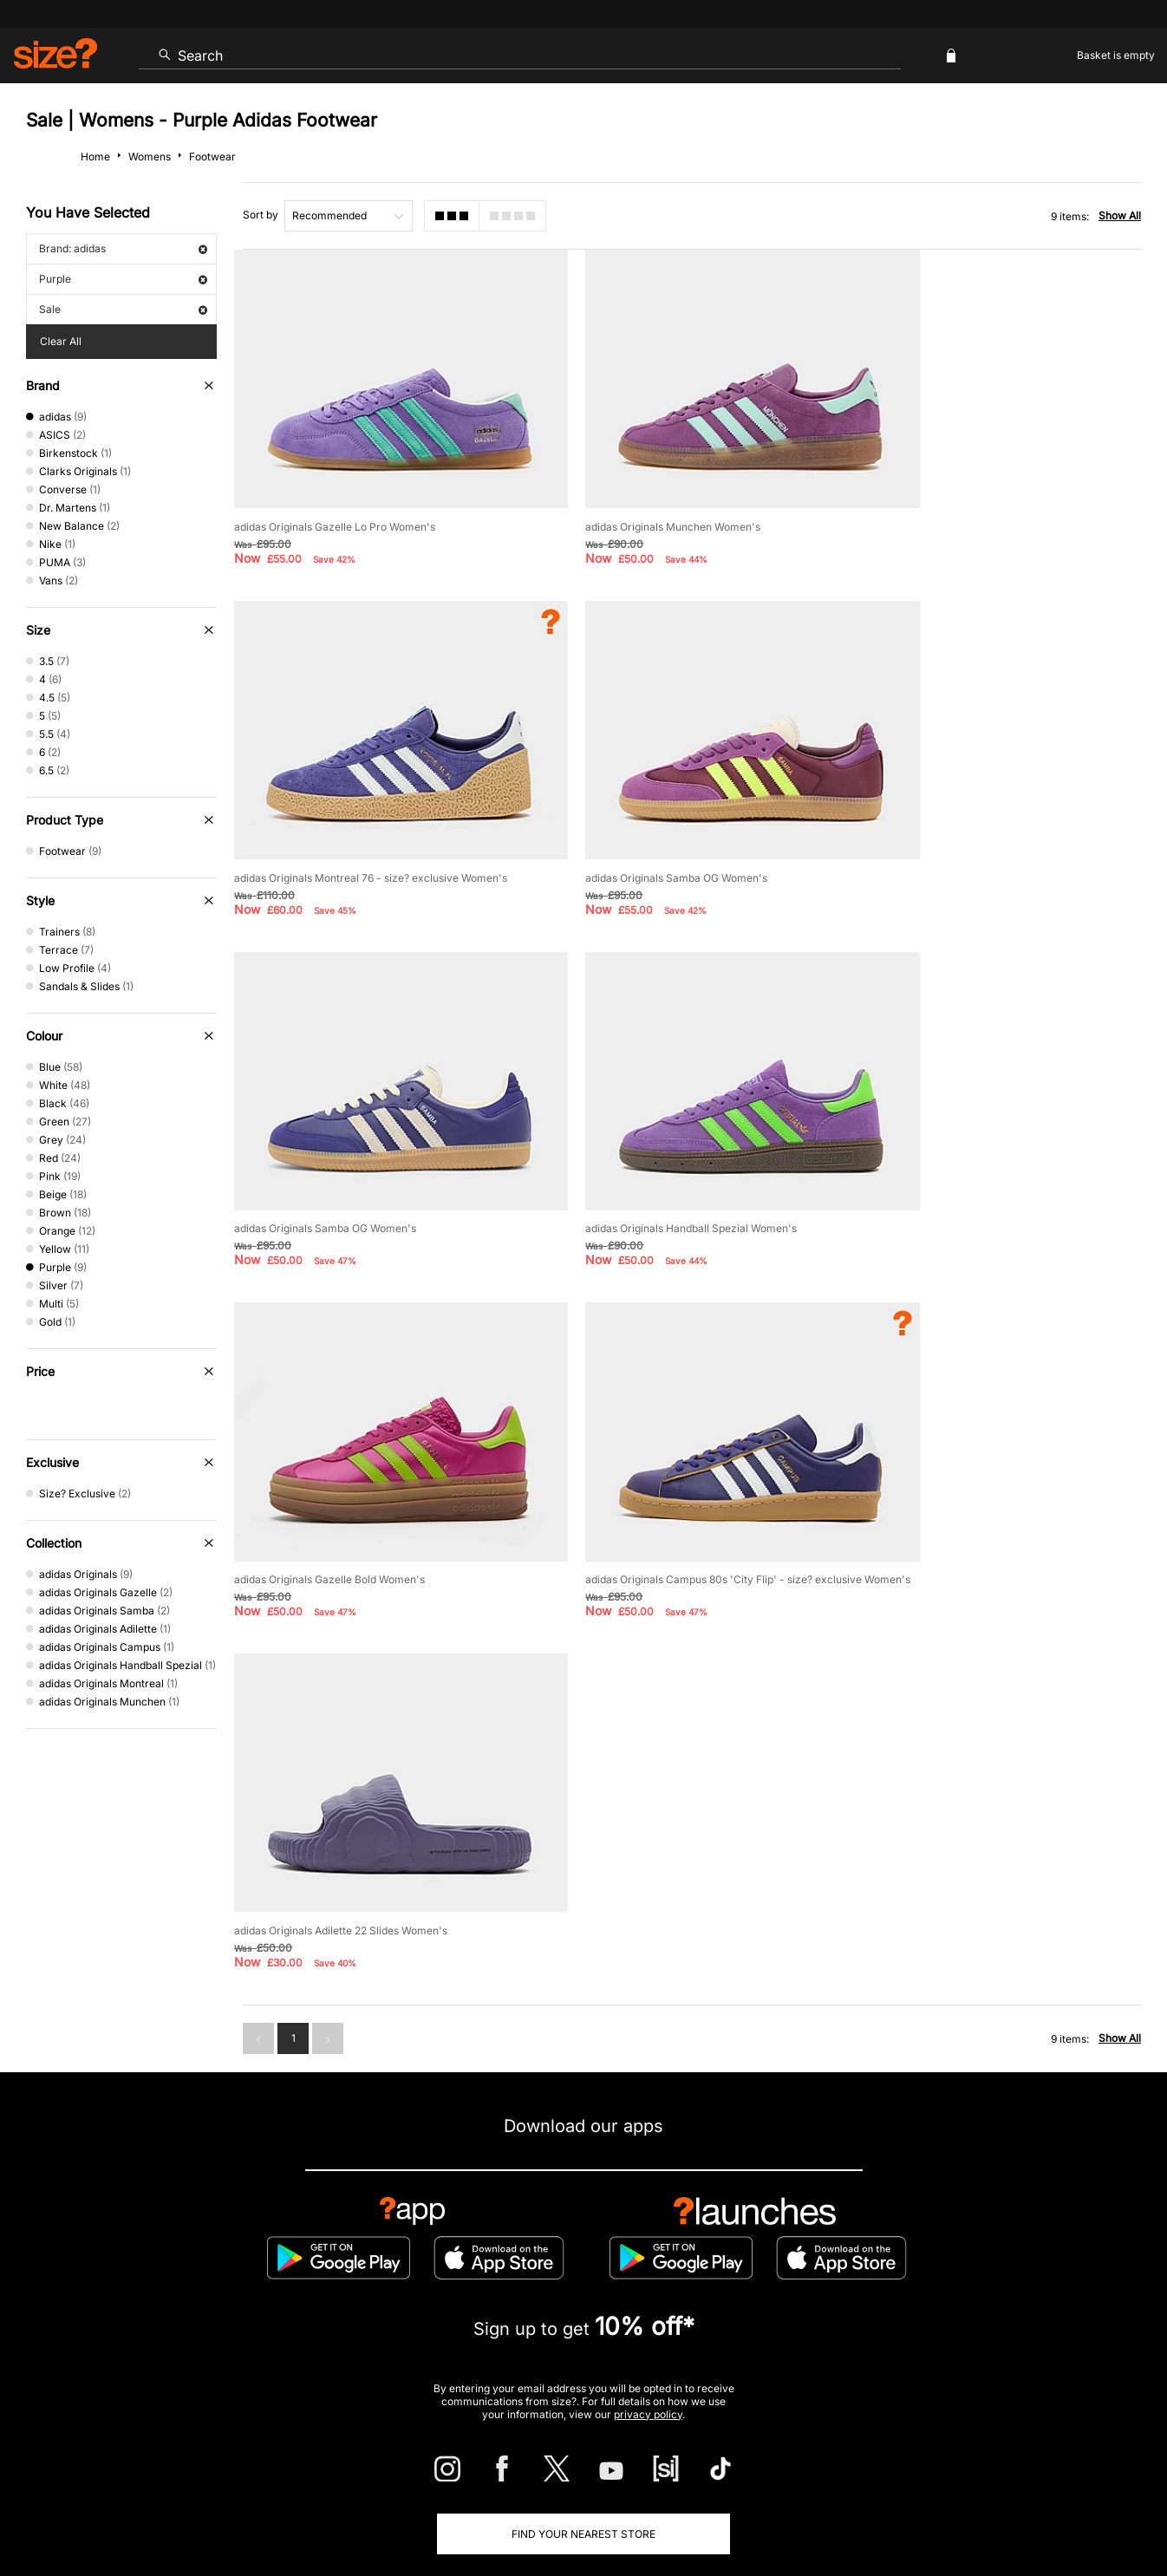 The height and width of the screenshot is (2576, 1167). I want to click on adidas Originals Montreal 76 - size? exclusive Women's, so click(1003, 499).